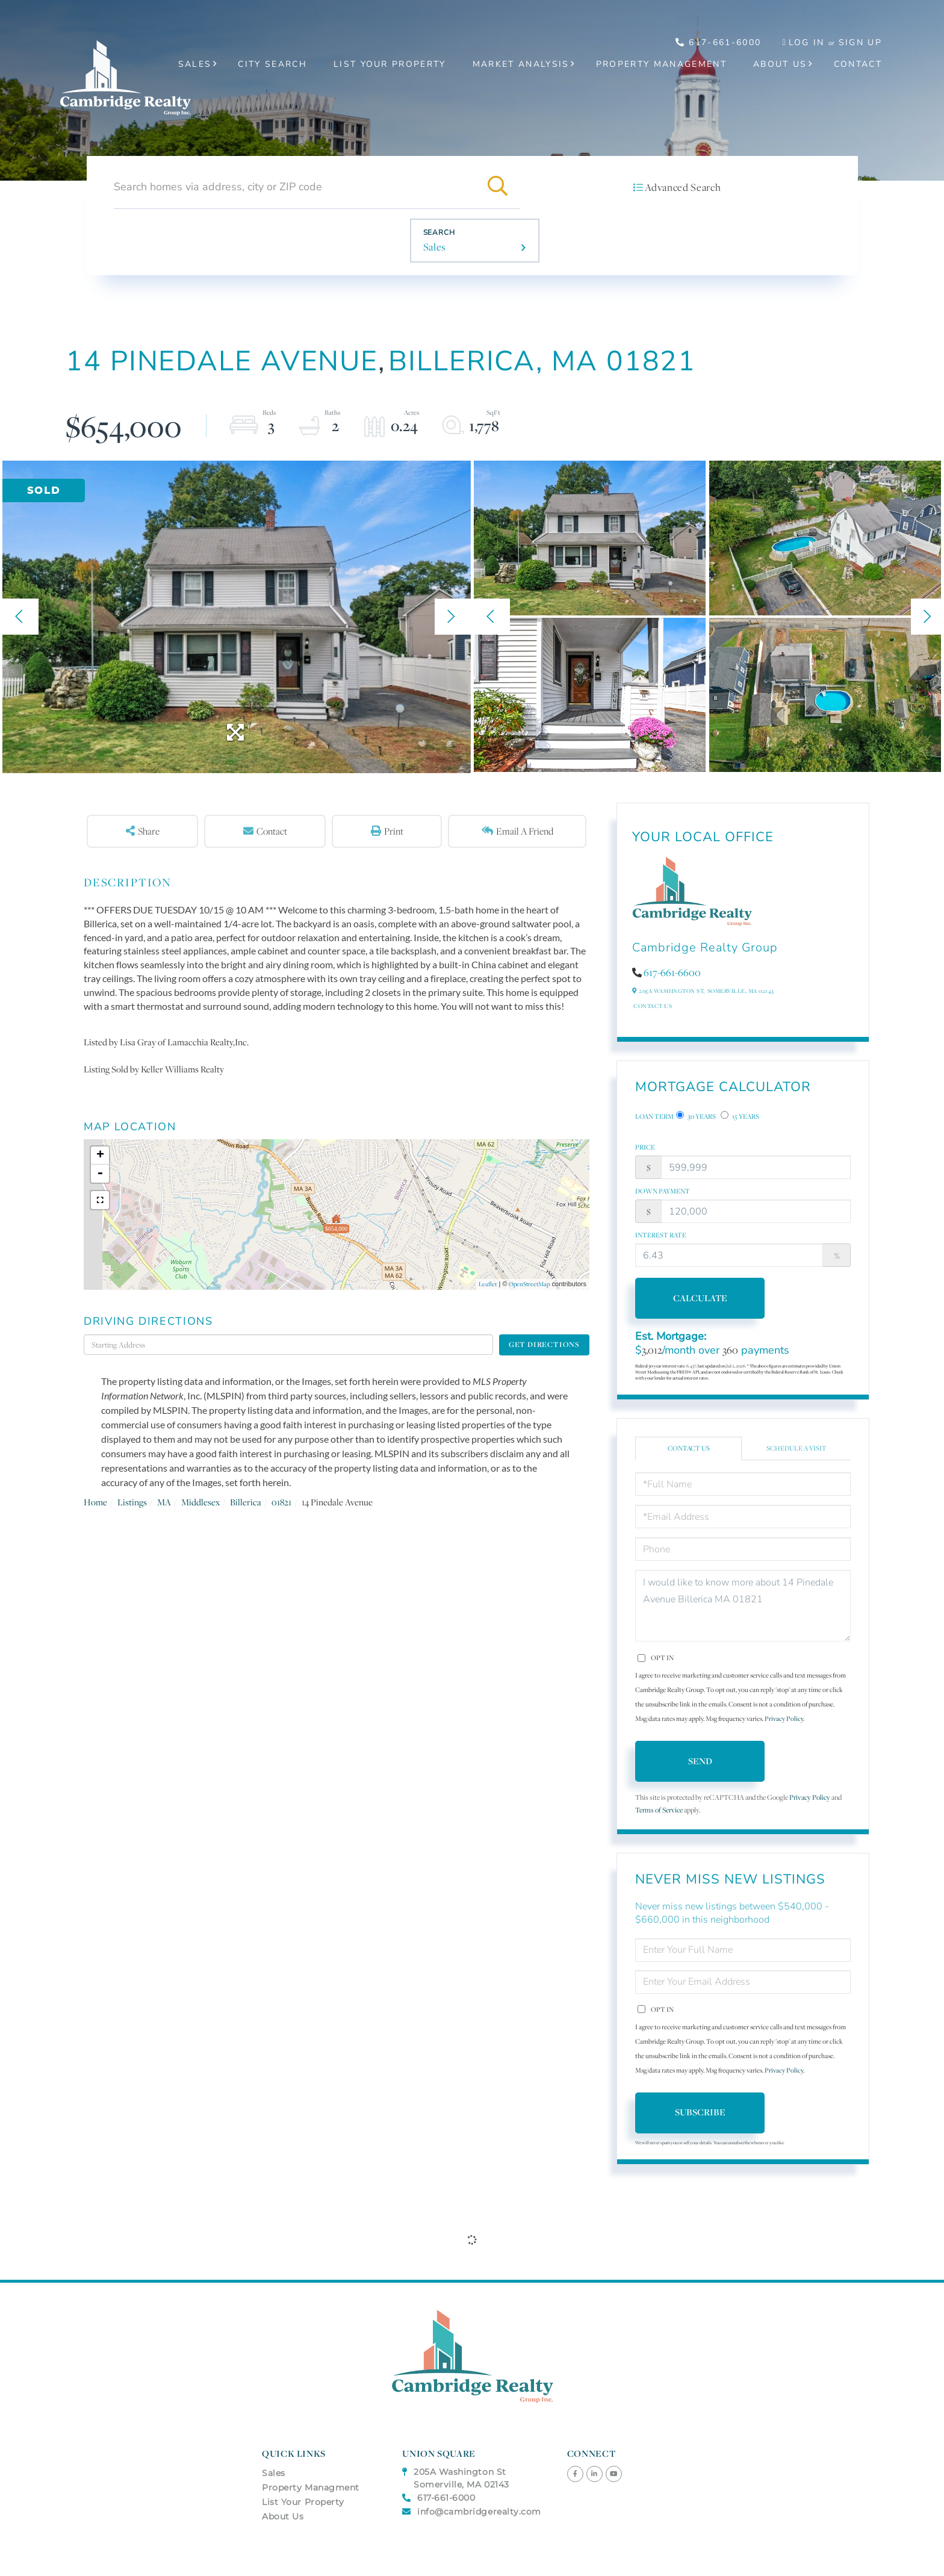 This screenshot has width=944, height=2576. Describe the element at coordinates (281, 1502) in the screenshot. I see `01821` at that location.